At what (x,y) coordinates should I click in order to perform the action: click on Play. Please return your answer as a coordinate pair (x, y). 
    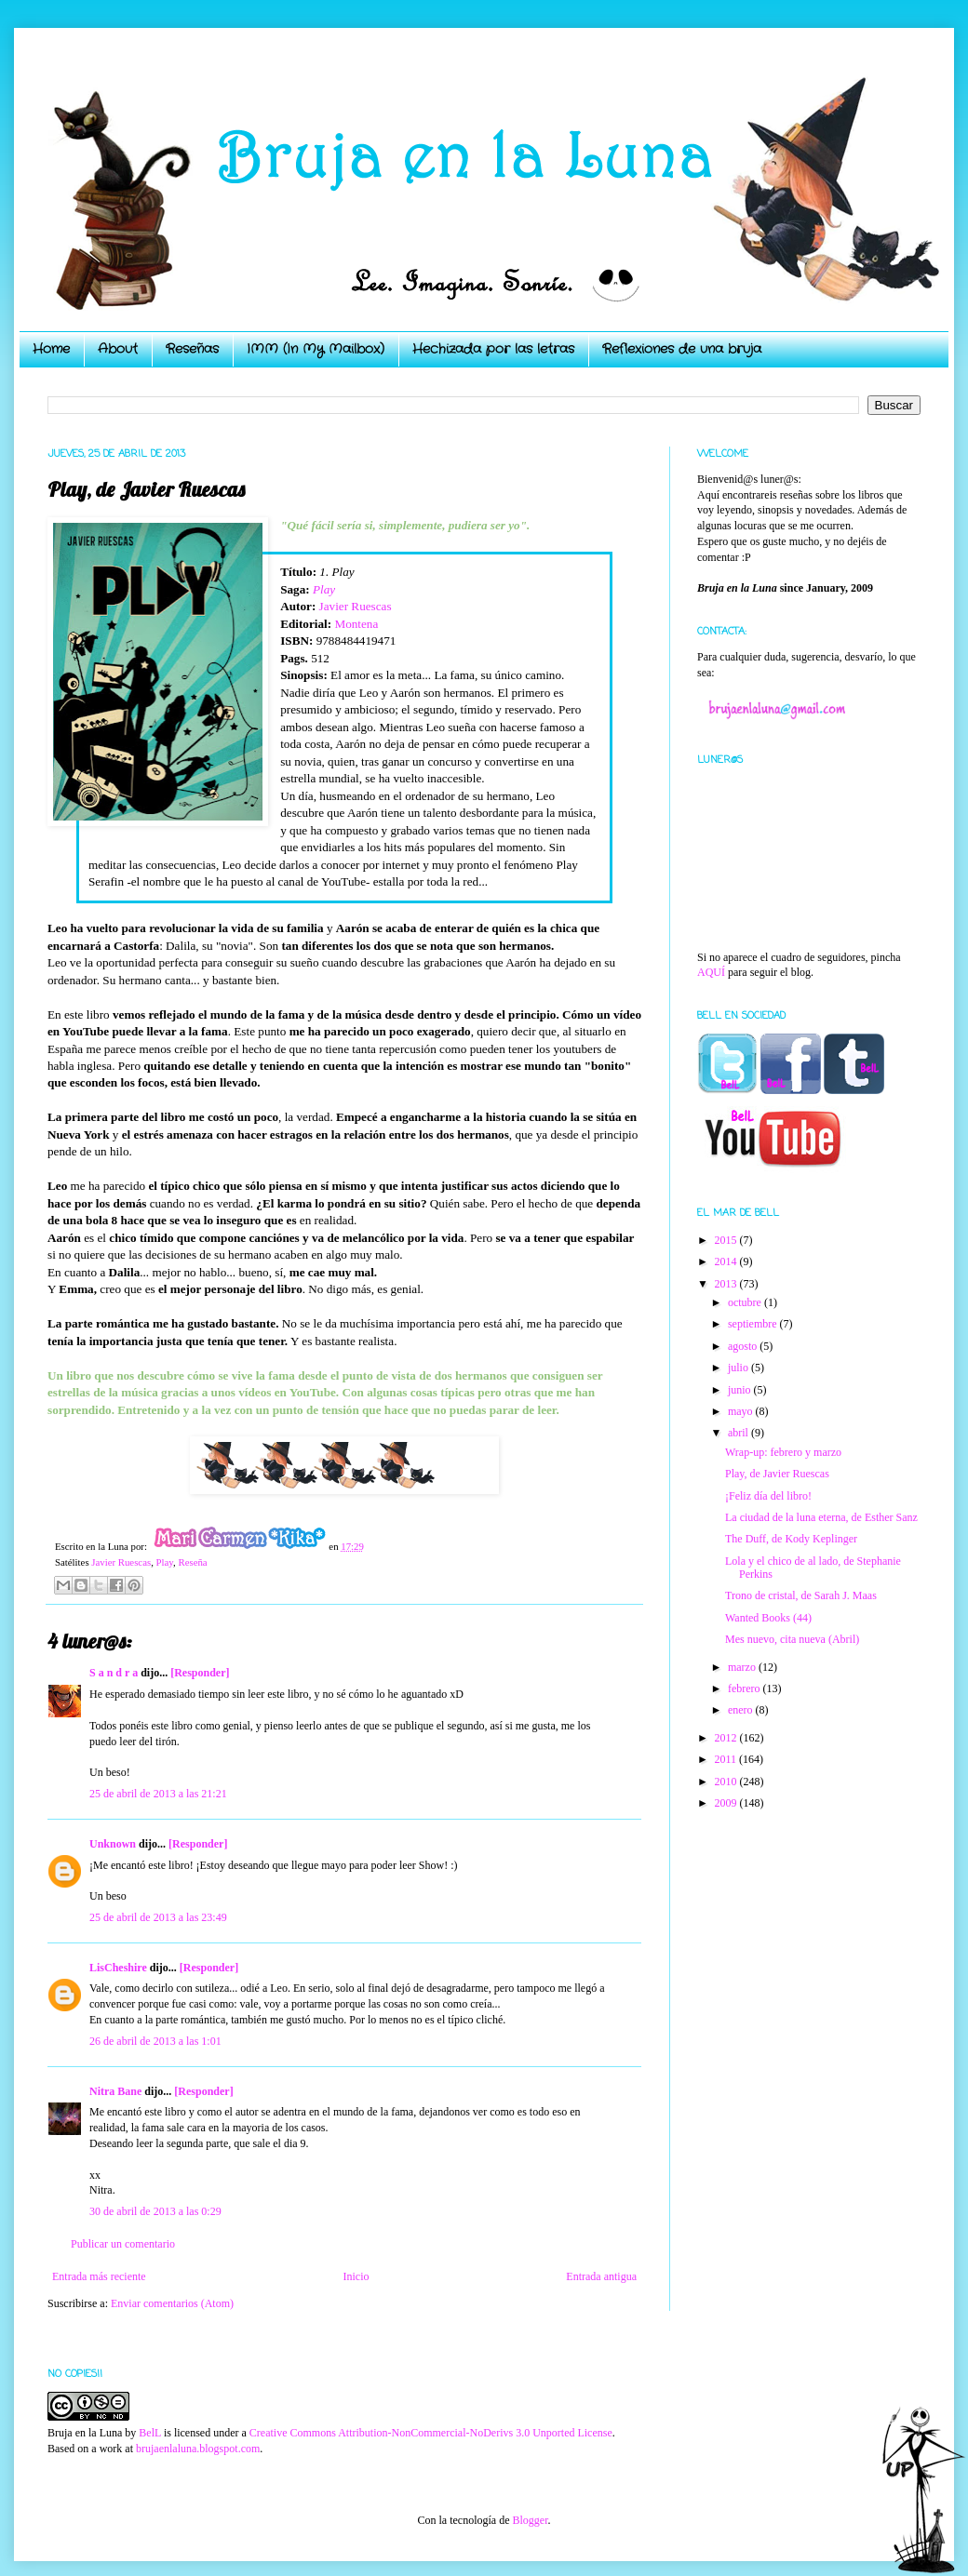
    Looking at the image, I should click on (324, 589).